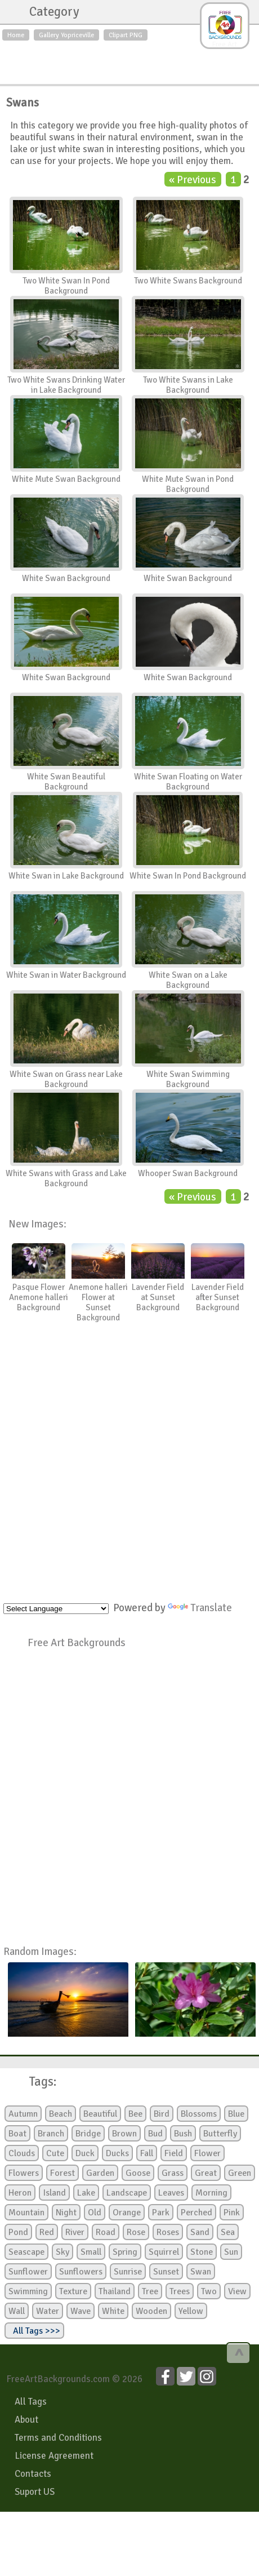 The width and height of the screenshot is (259, 2576). I want to click on Orange, so click(127, 2212).